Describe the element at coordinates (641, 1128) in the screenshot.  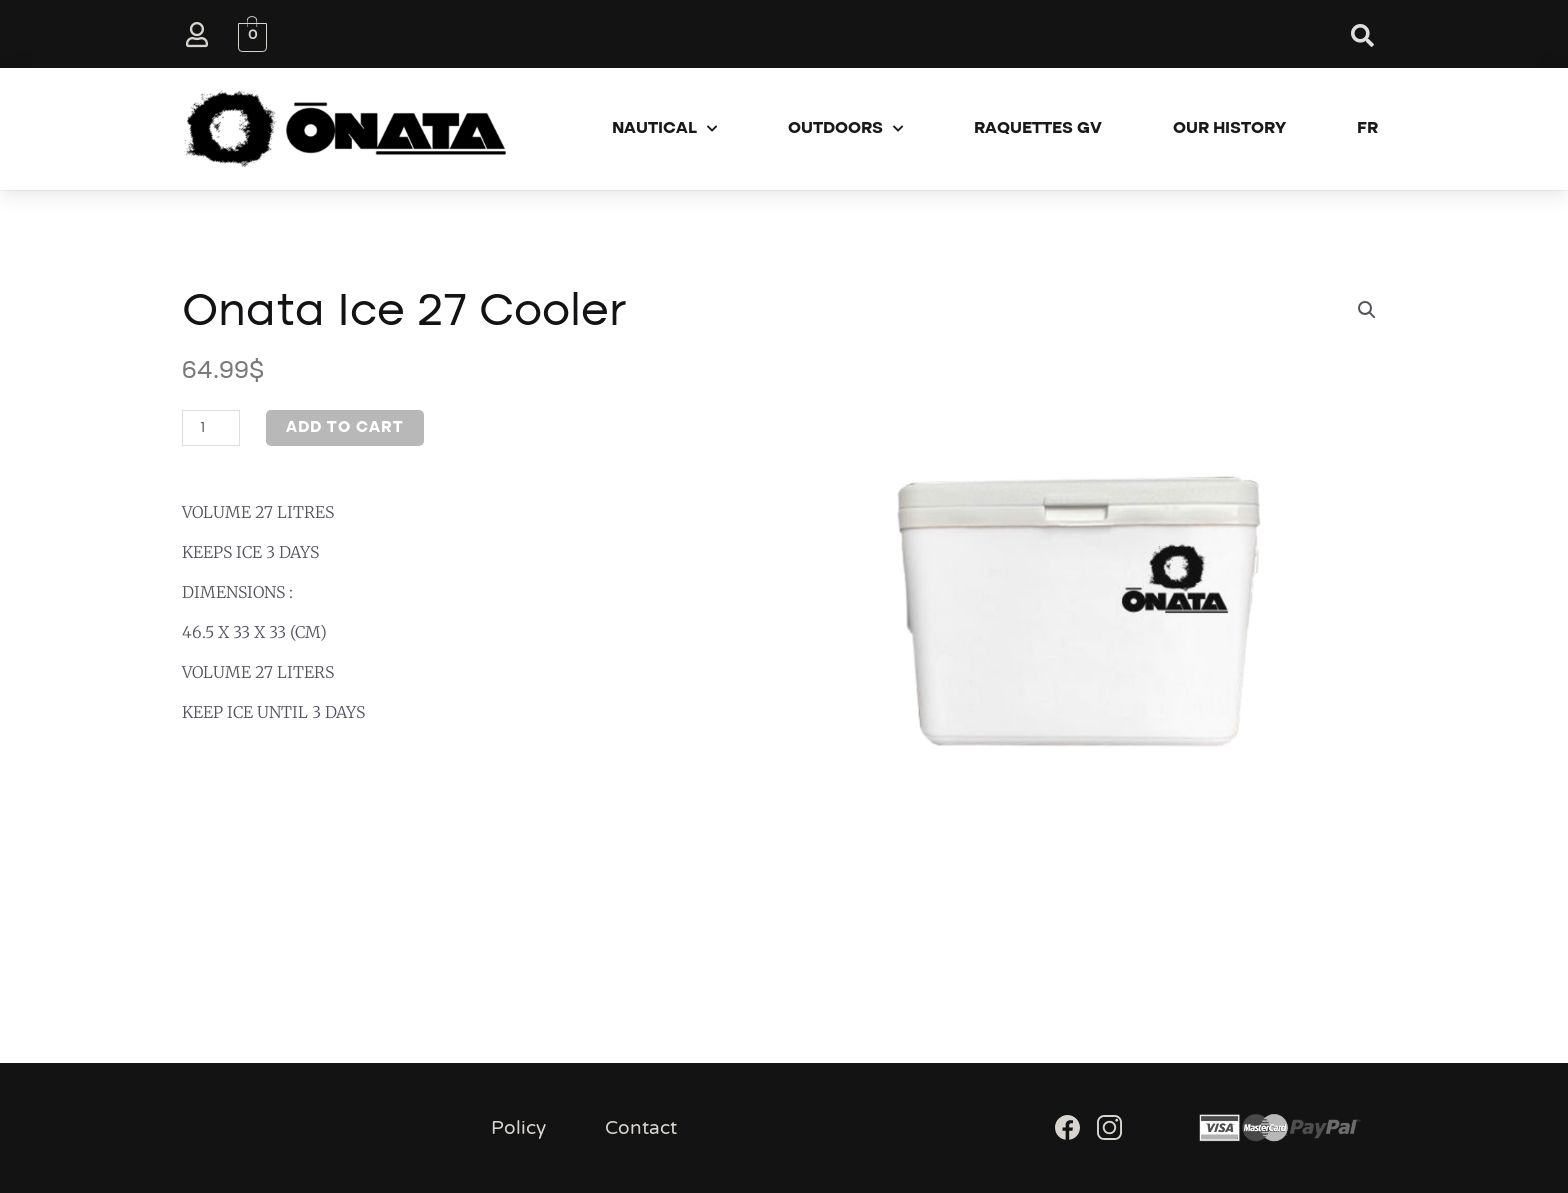
I see `Contact` at that location.